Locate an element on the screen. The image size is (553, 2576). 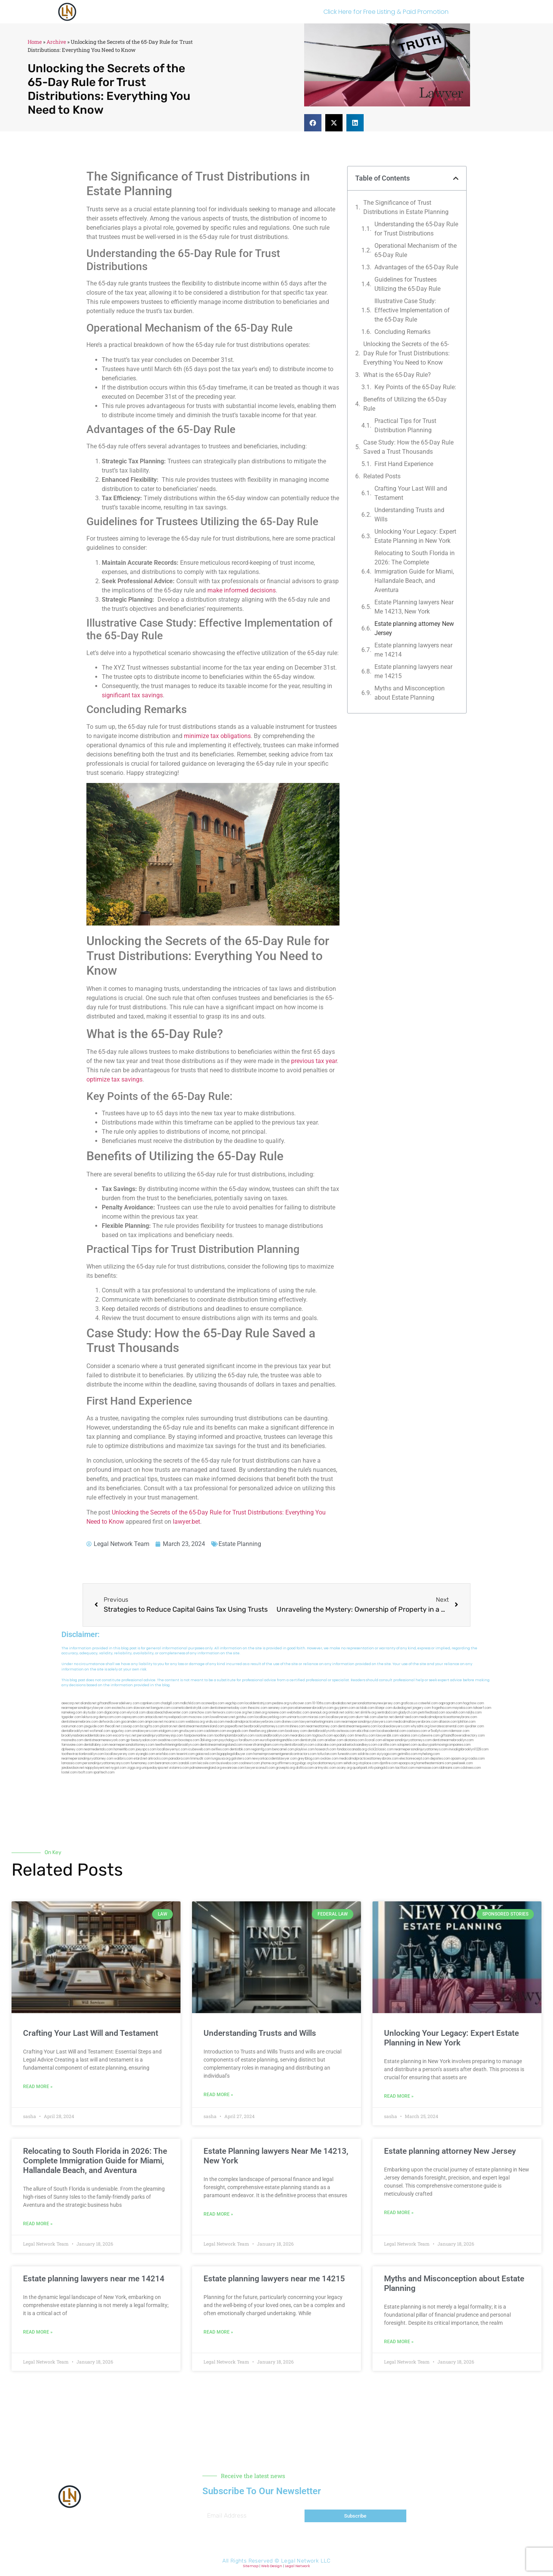
locallawyersnj.com is located at coordinates (340, 1717).